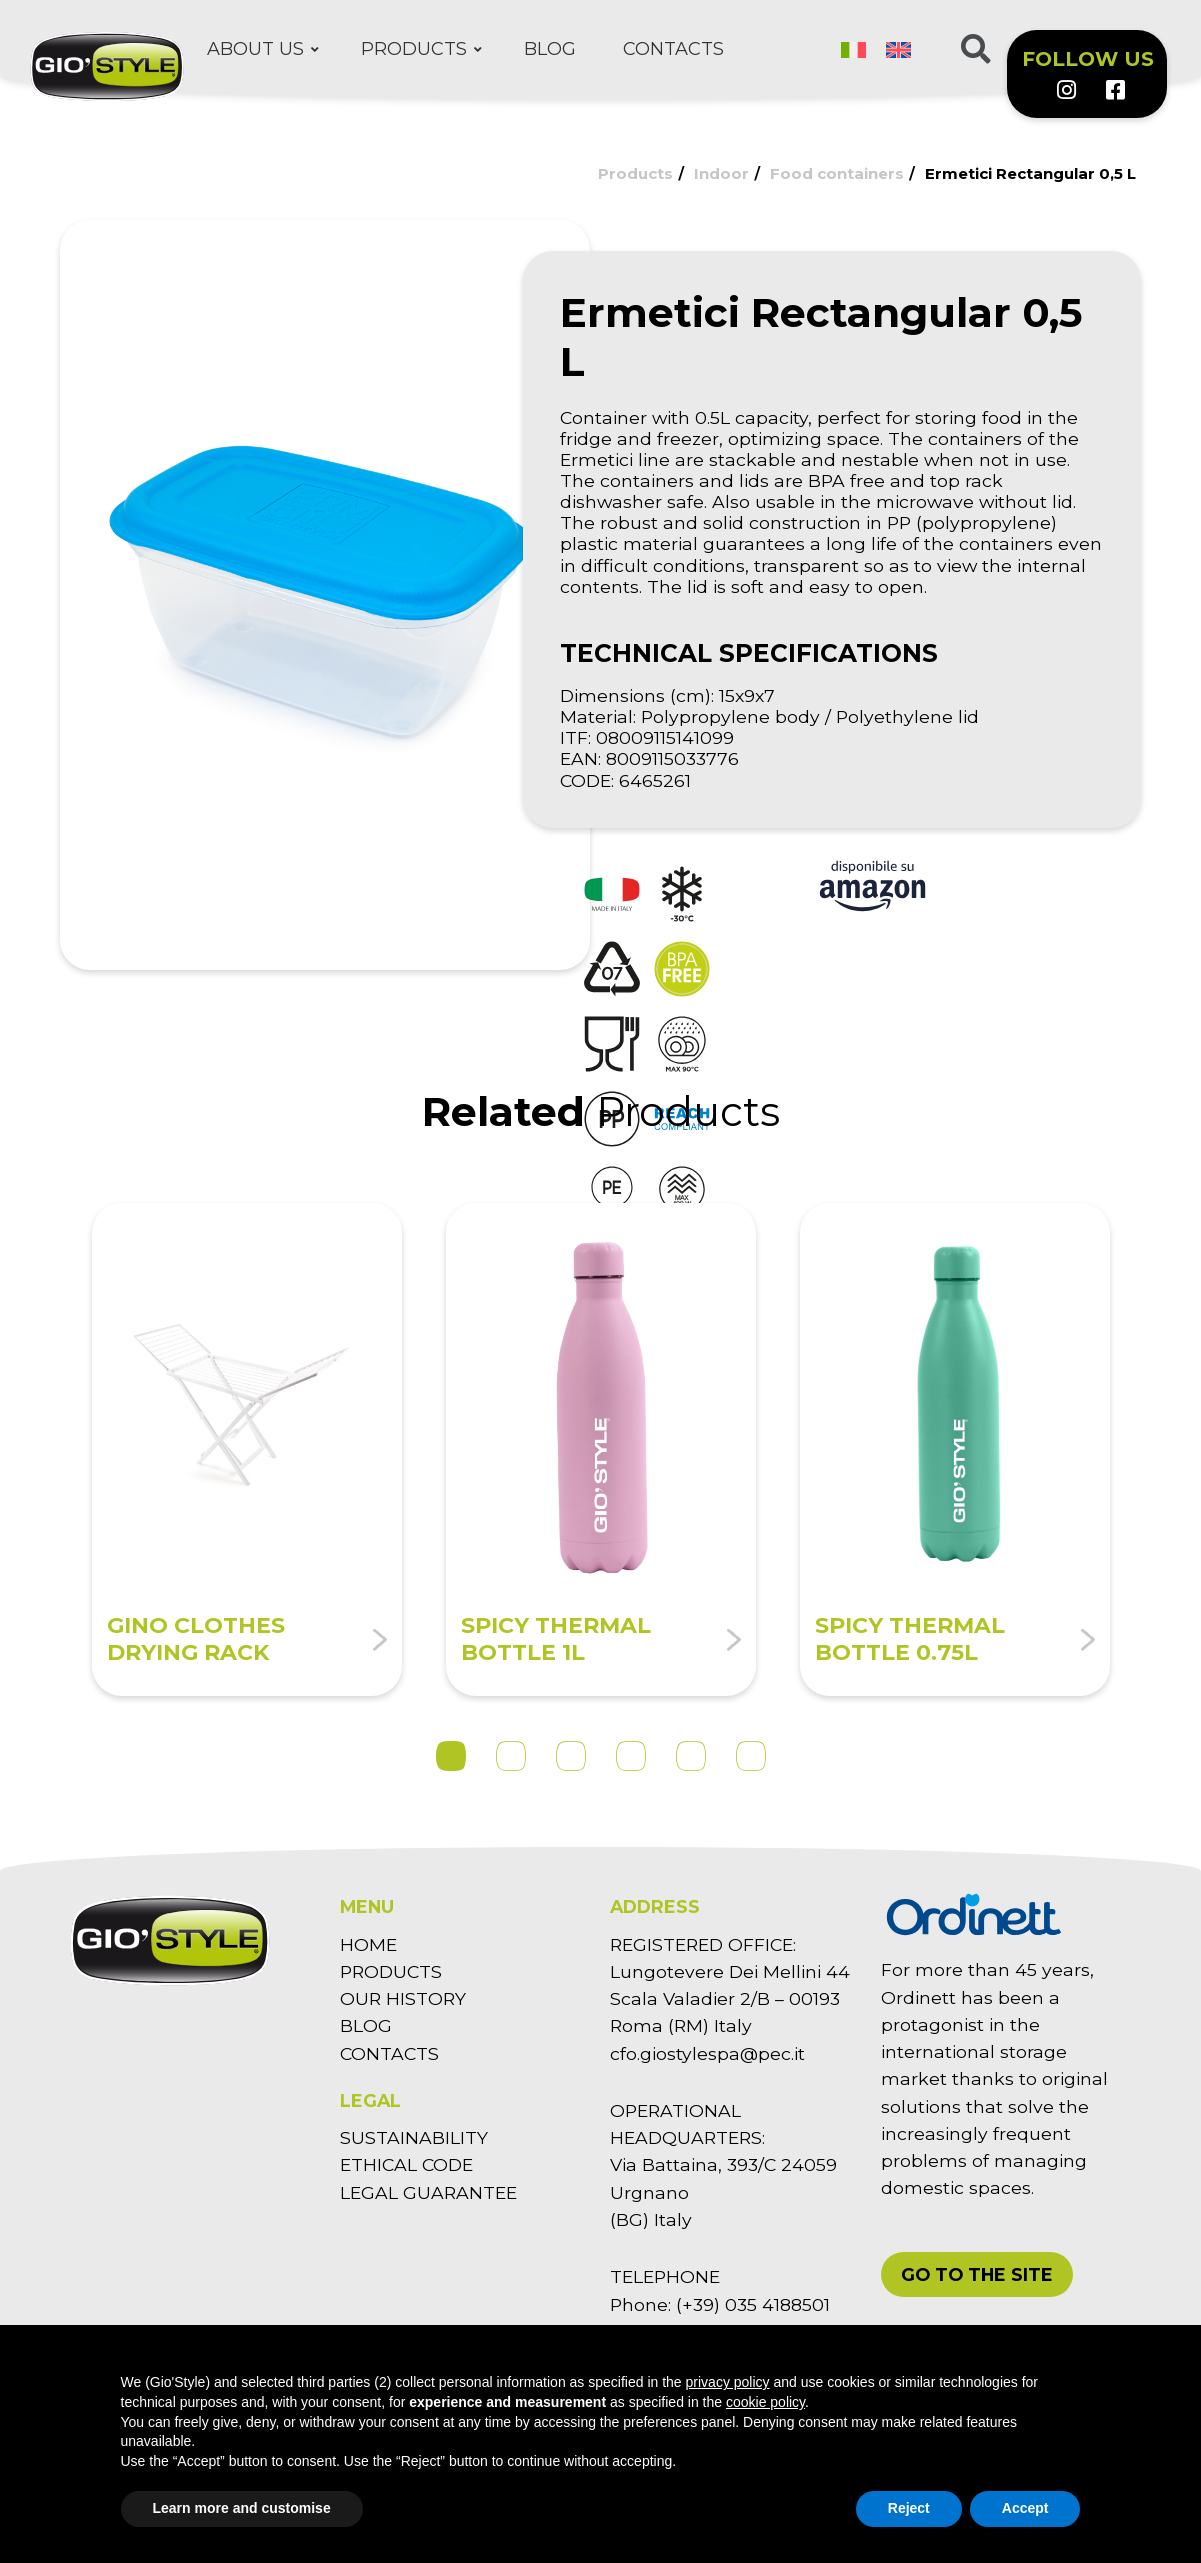 This screenshot has width=1201, height=2563. Describe the element at coordinates (391, 1971) in the screenshot. I see `PRODUCTS` at that location.